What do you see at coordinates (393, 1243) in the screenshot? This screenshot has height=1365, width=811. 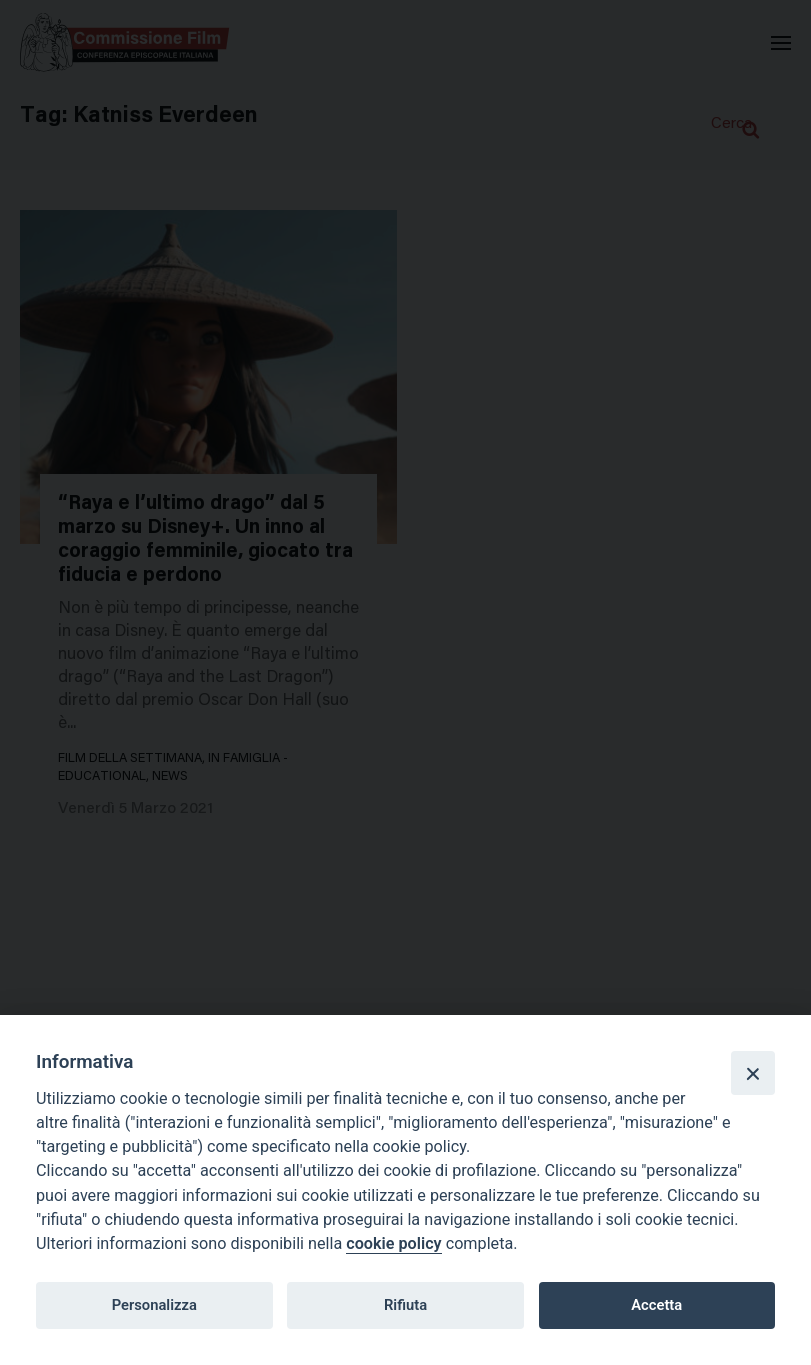 I see `cookie policy` at bounding box center [393, 1243].